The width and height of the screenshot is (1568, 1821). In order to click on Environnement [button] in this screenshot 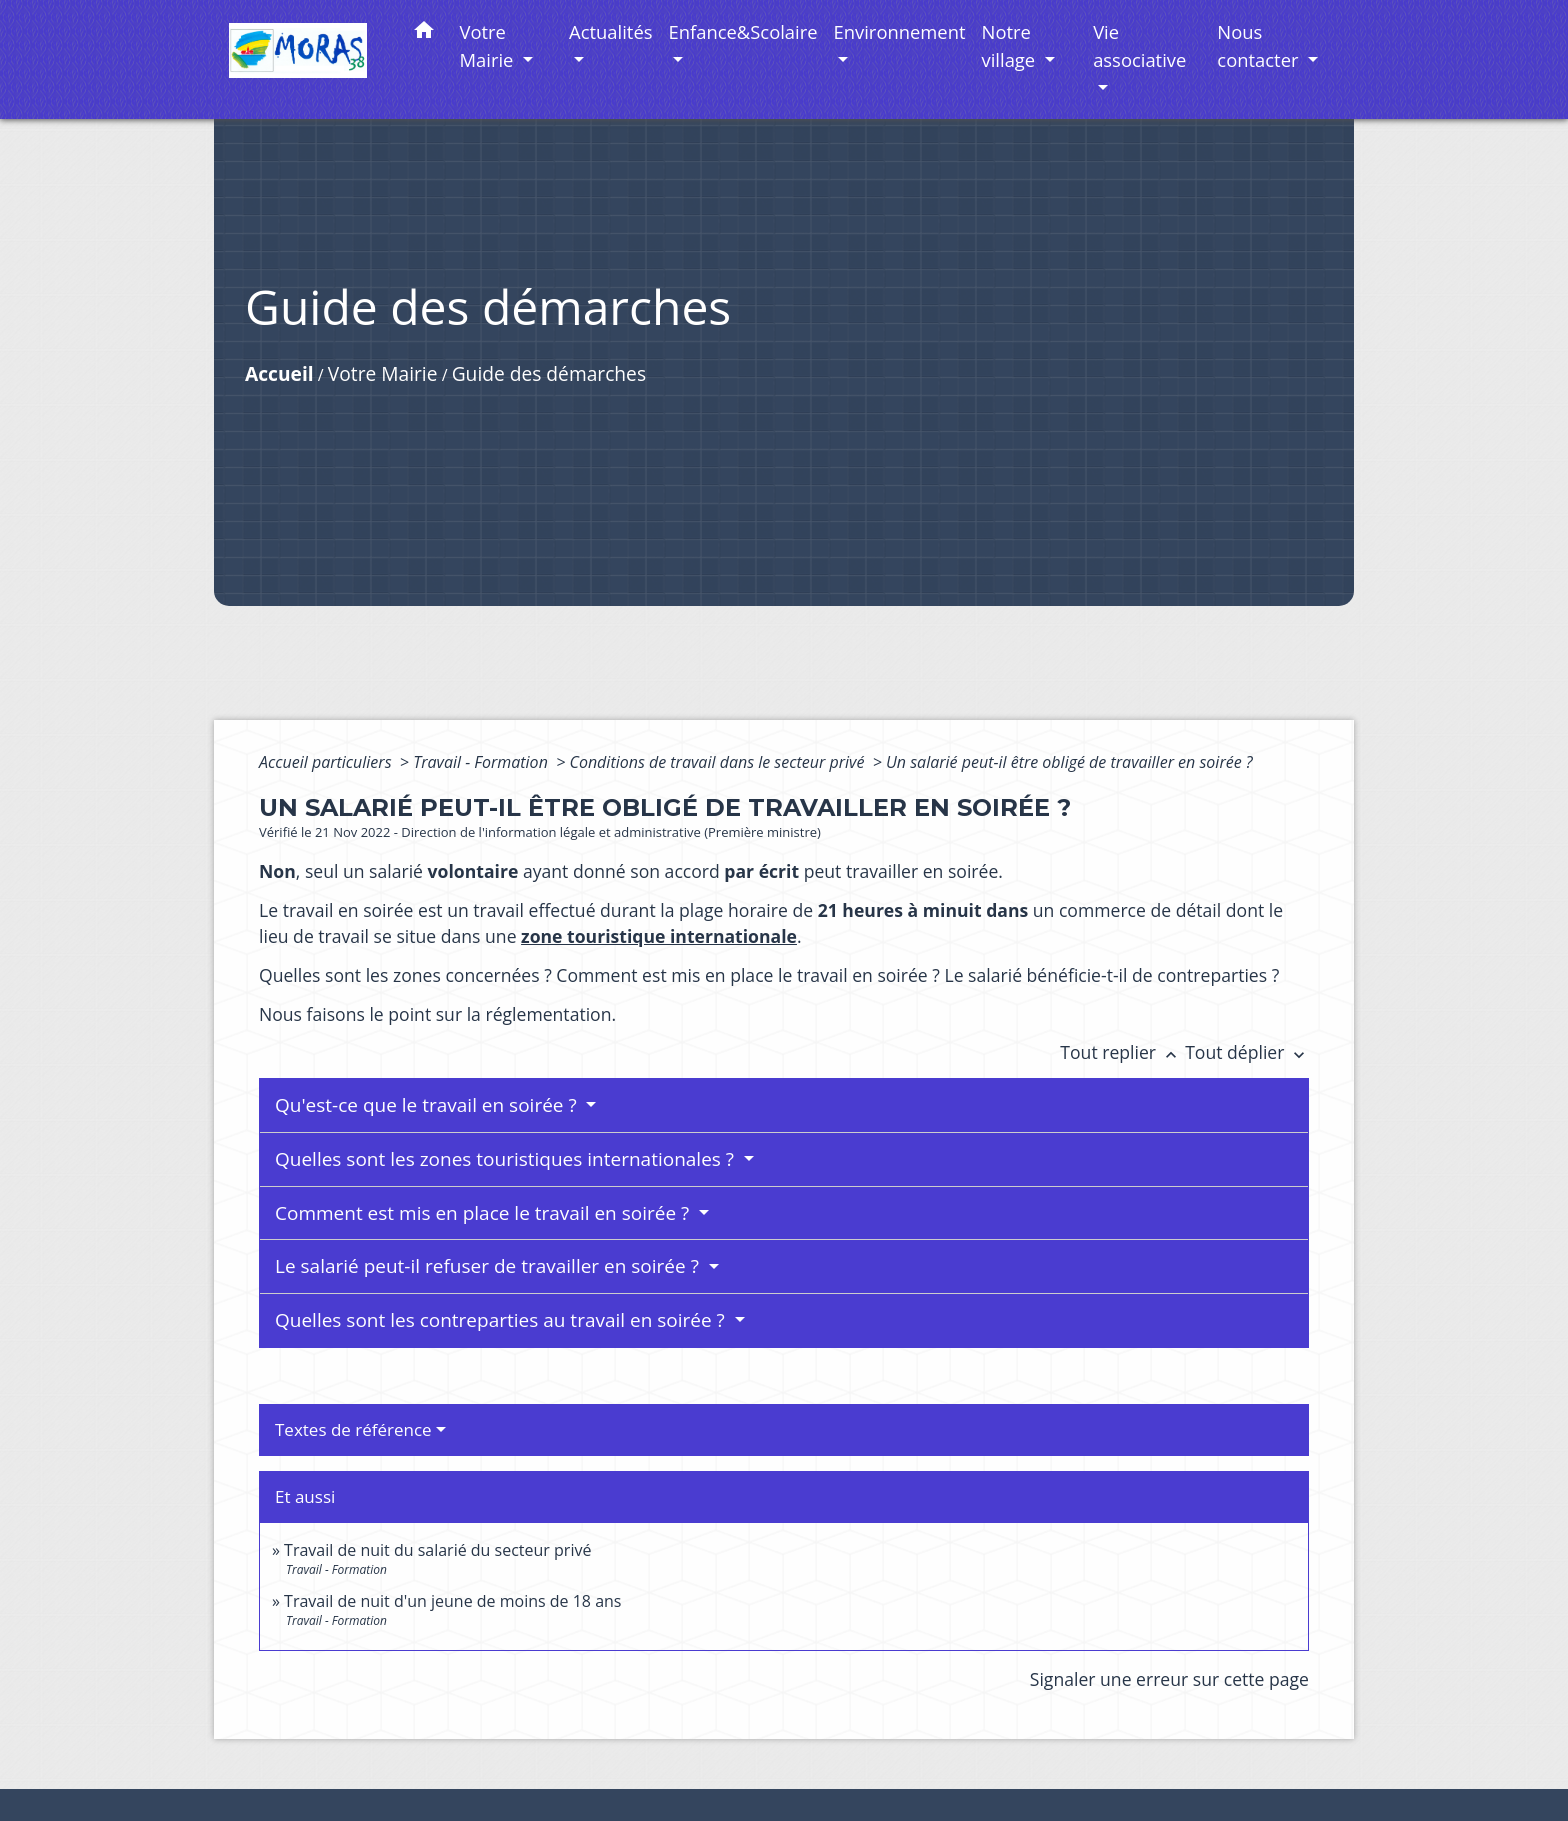, I will do `click(900, 31)`.